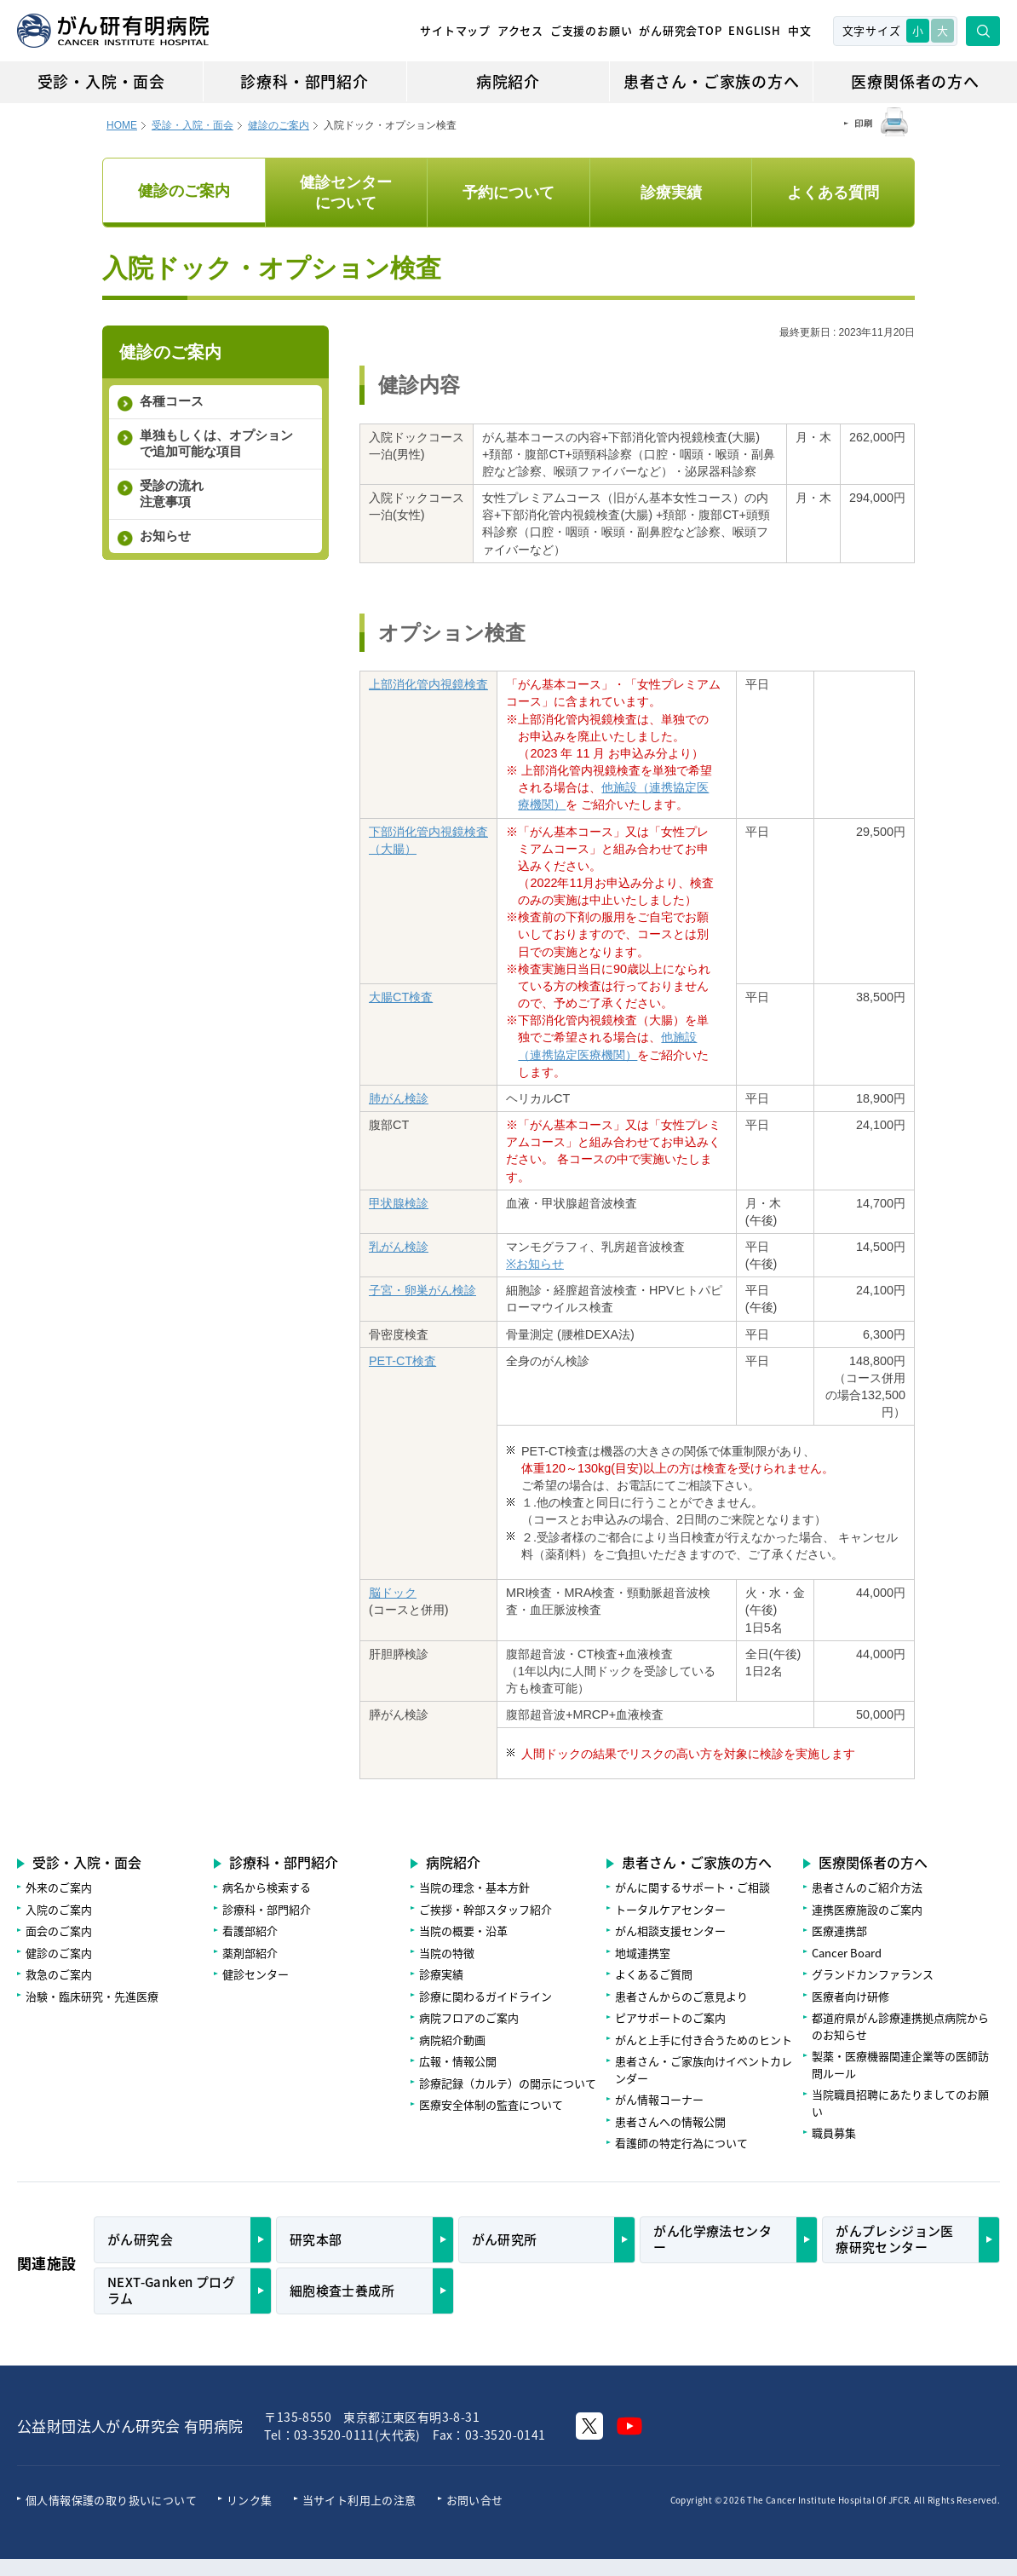 The image size is (1017, 2576). What do you see at coordinates (398, 1246) in the screenshot?
I see `乳がん検診` at bounding box center [398, 1246].